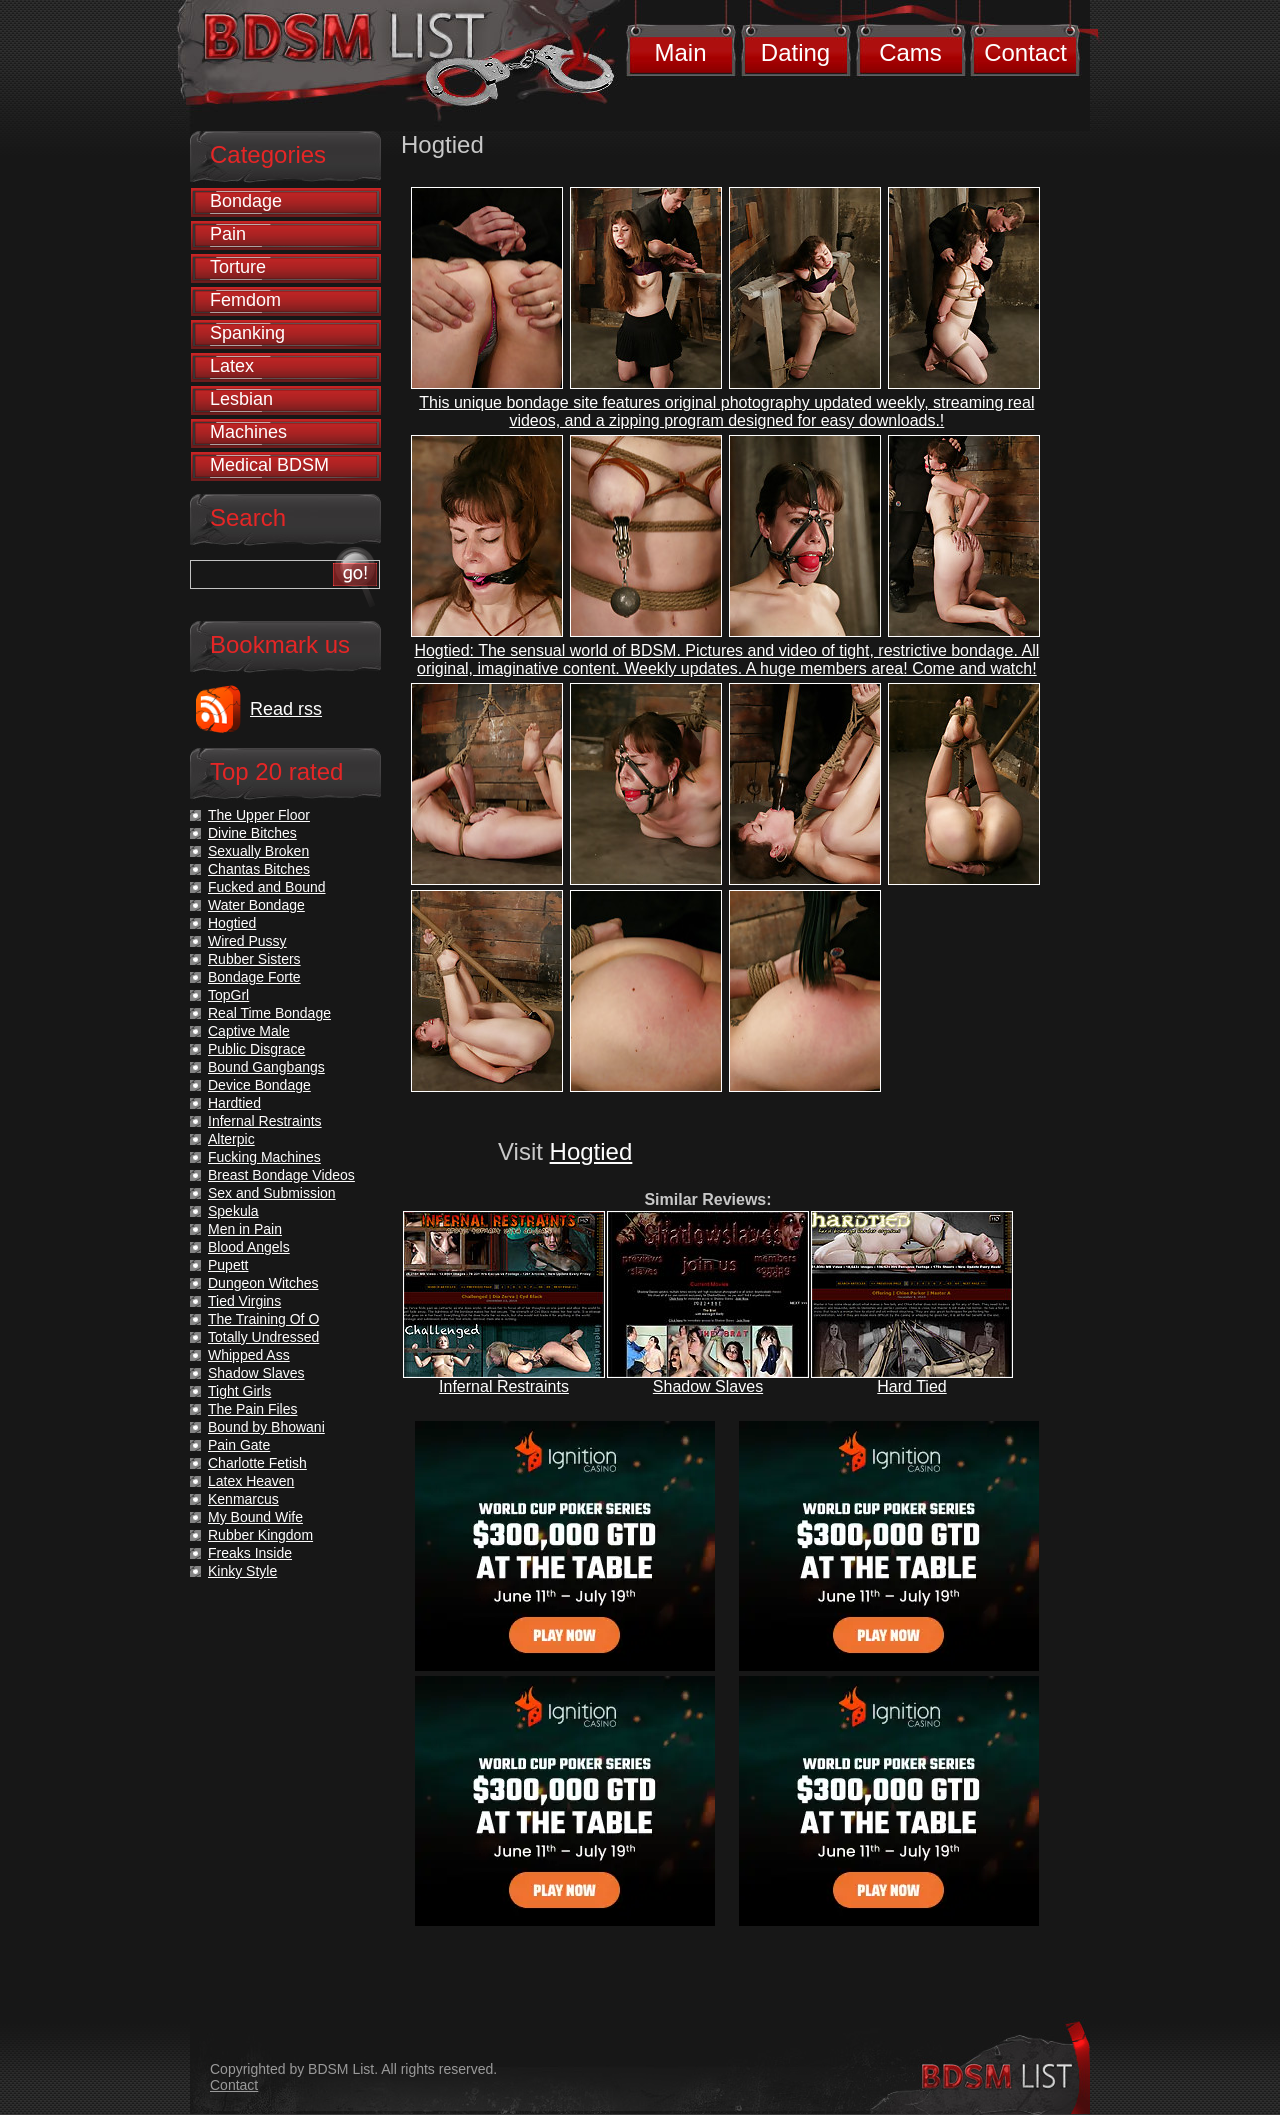 This screenshot has height=2115, width=1280. Describe the element at coordinates (591, 1151) in the screenshot. I see `Hogtied` at that location.